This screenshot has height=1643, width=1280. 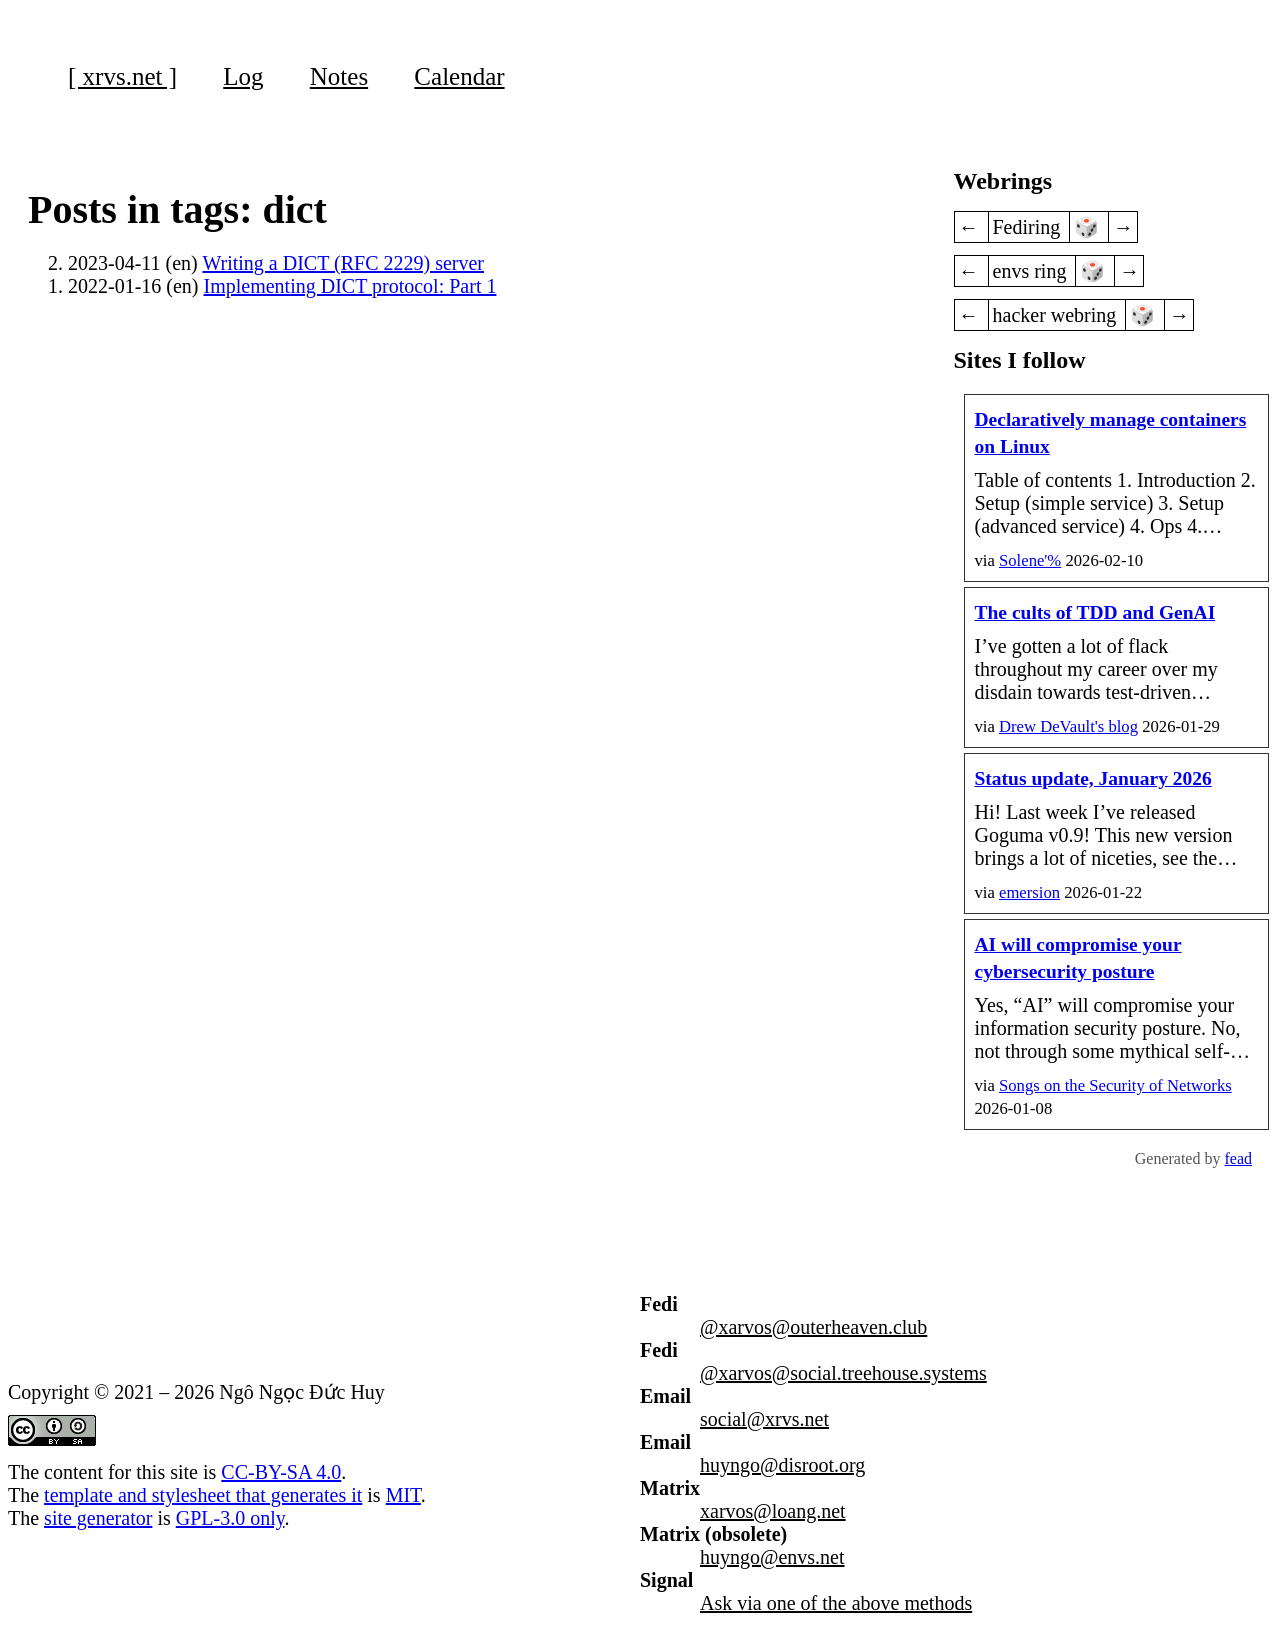 I want to click on Log, so click(x=243, y=76).